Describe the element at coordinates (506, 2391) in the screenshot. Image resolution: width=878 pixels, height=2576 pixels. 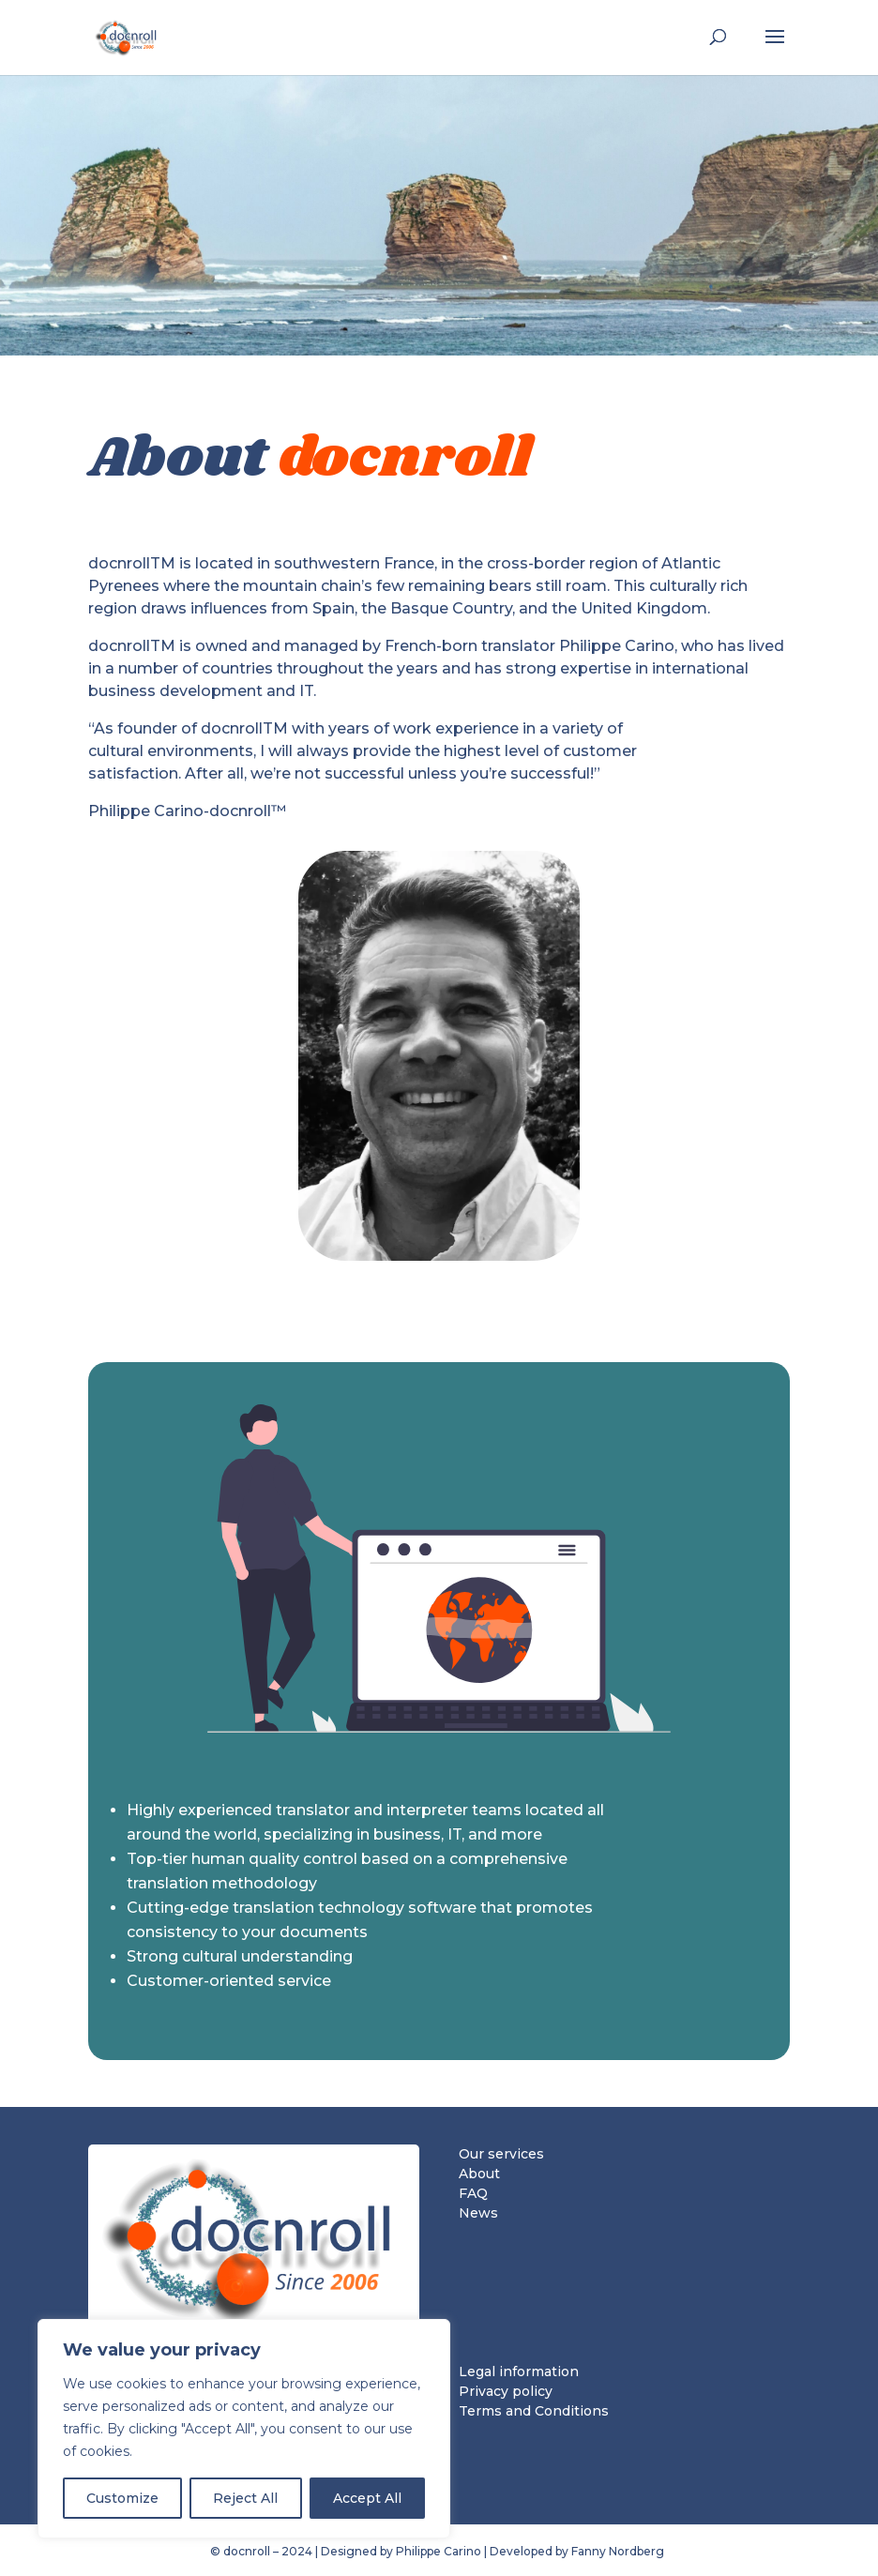
I see `Privacy policy` at that location.